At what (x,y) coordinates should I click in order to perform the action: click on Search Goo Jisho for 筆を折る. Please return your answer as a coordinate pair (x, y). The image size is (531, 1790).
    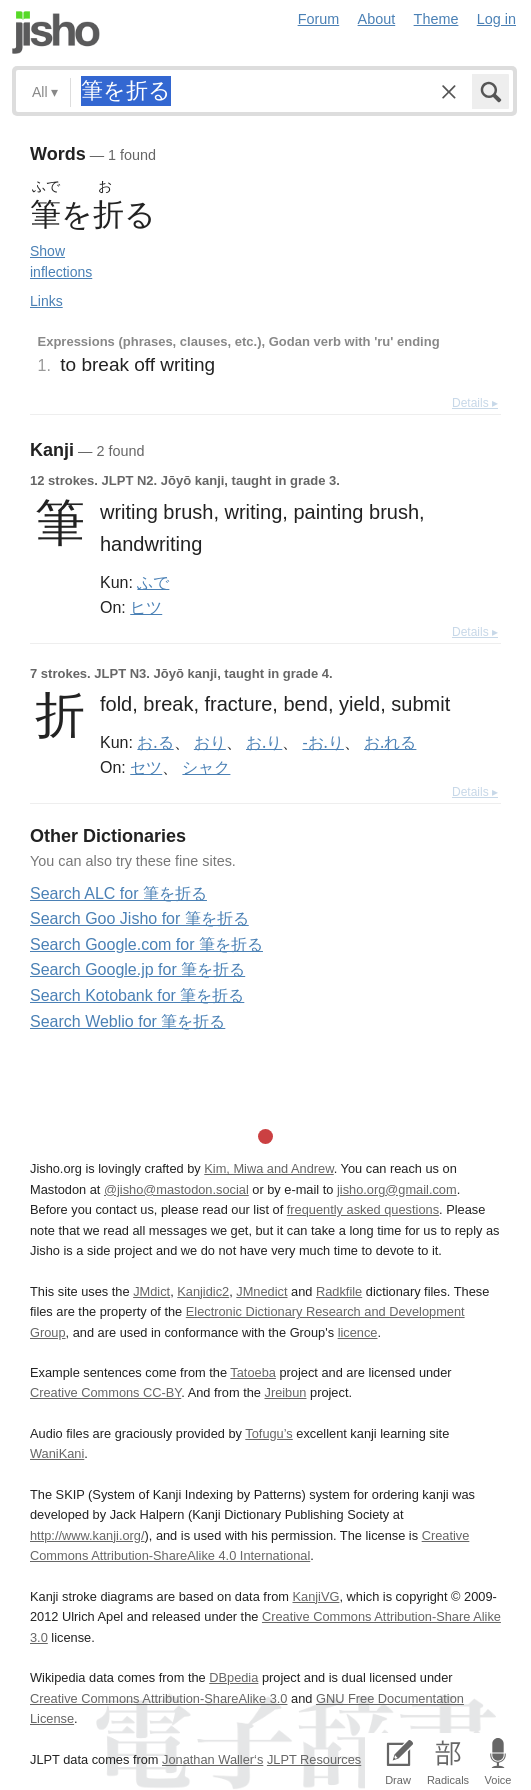
    Looking at the image, I should click on (139, 918).